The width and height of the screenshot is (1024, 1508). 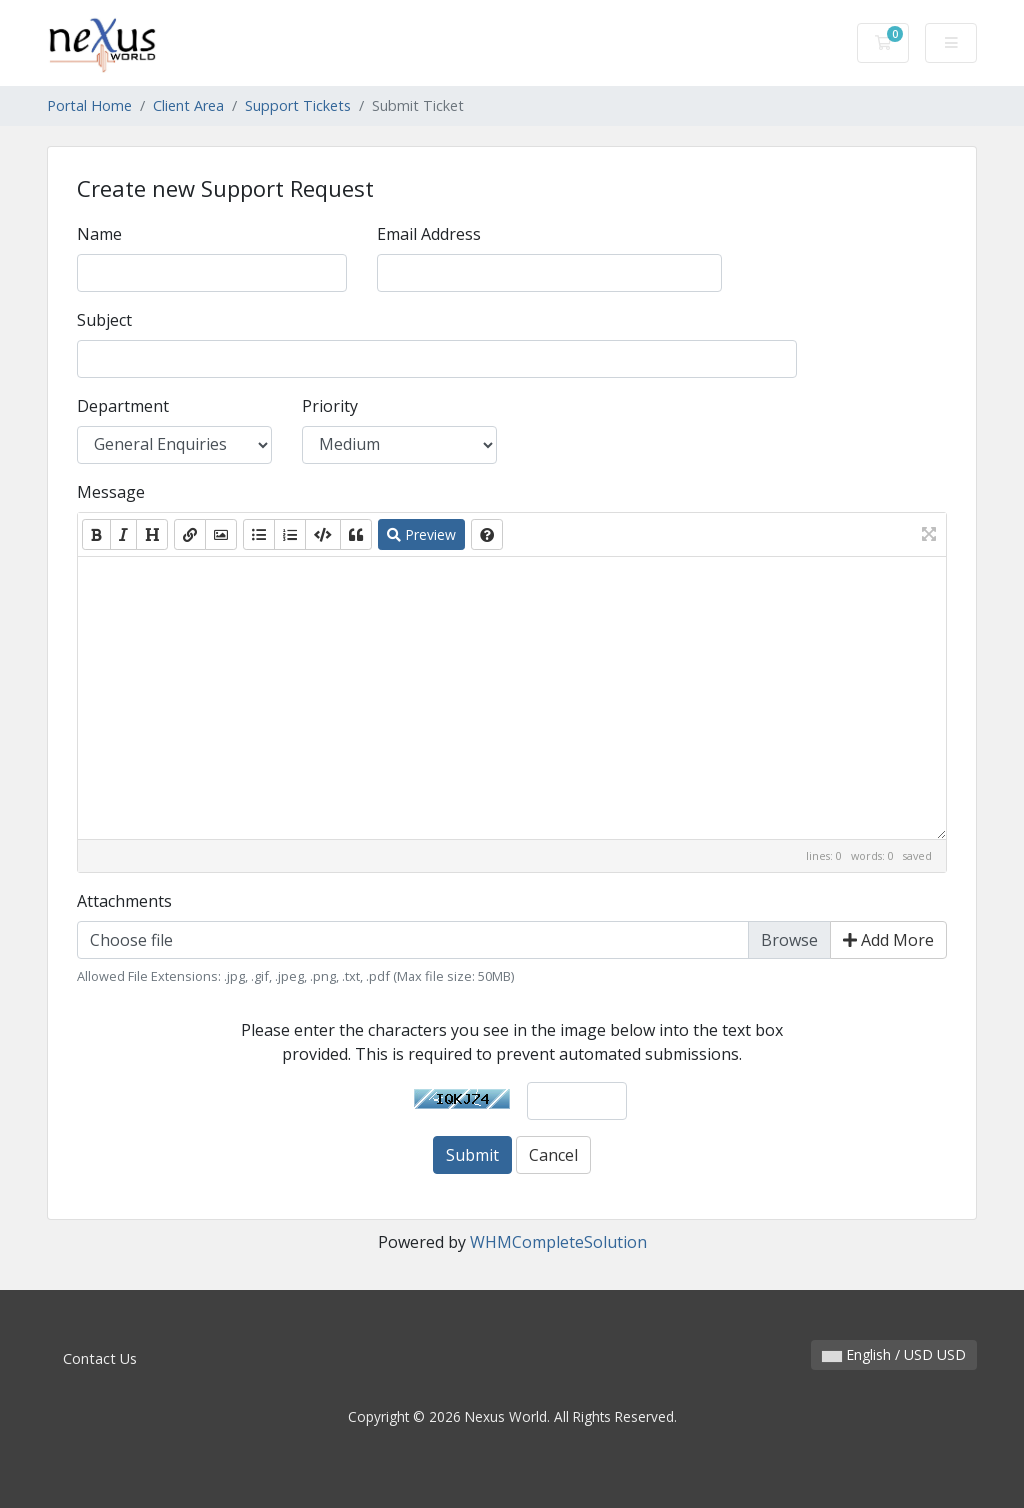 I want to click on Message, so click(x=111, y=492).